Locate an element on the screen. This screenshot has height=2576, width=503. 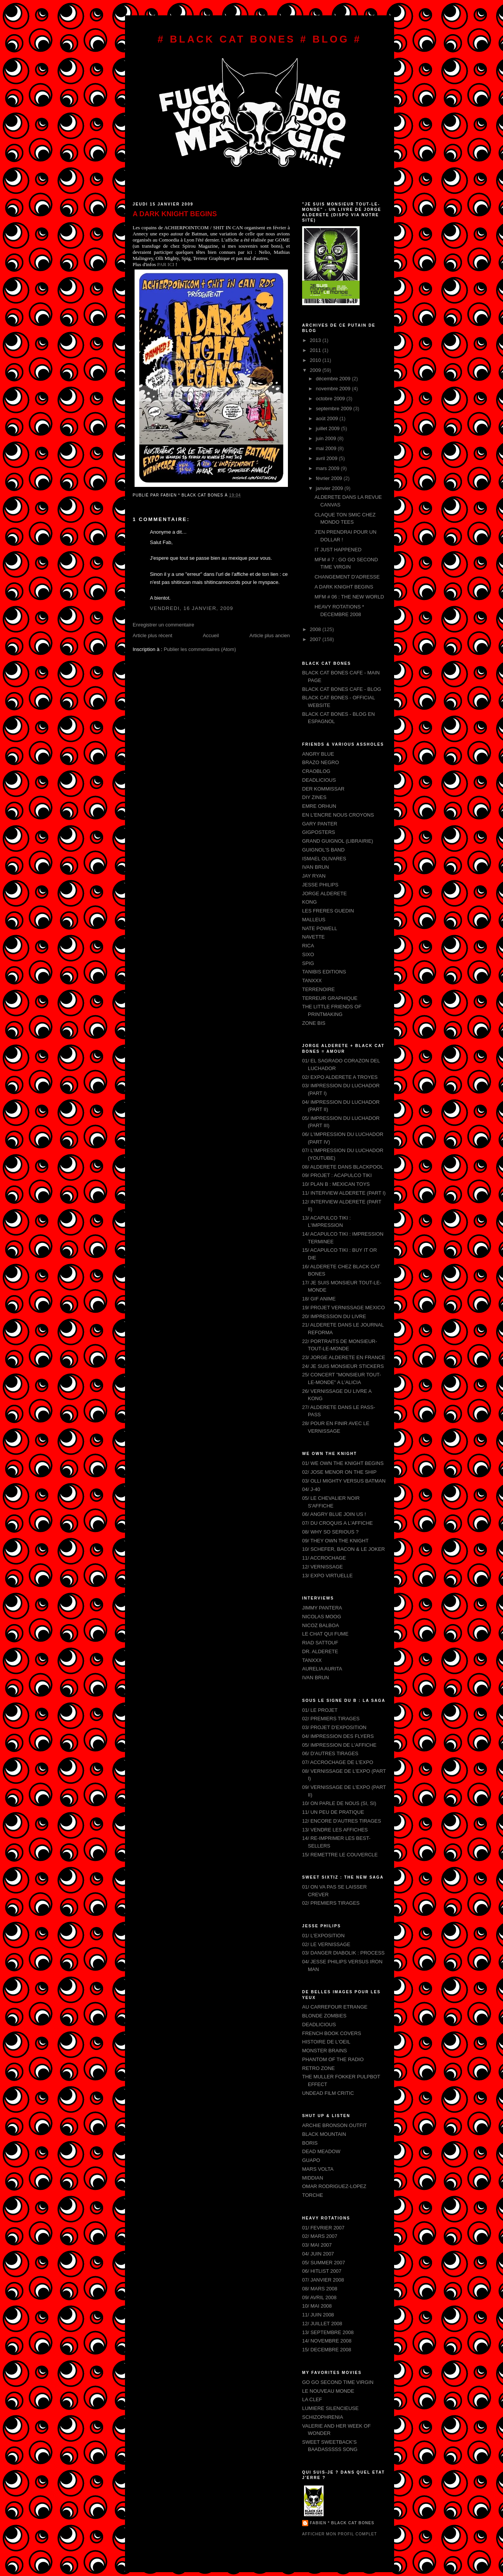
HISTOIRE DE L'OEIL is located at coordinates (326, 2042).